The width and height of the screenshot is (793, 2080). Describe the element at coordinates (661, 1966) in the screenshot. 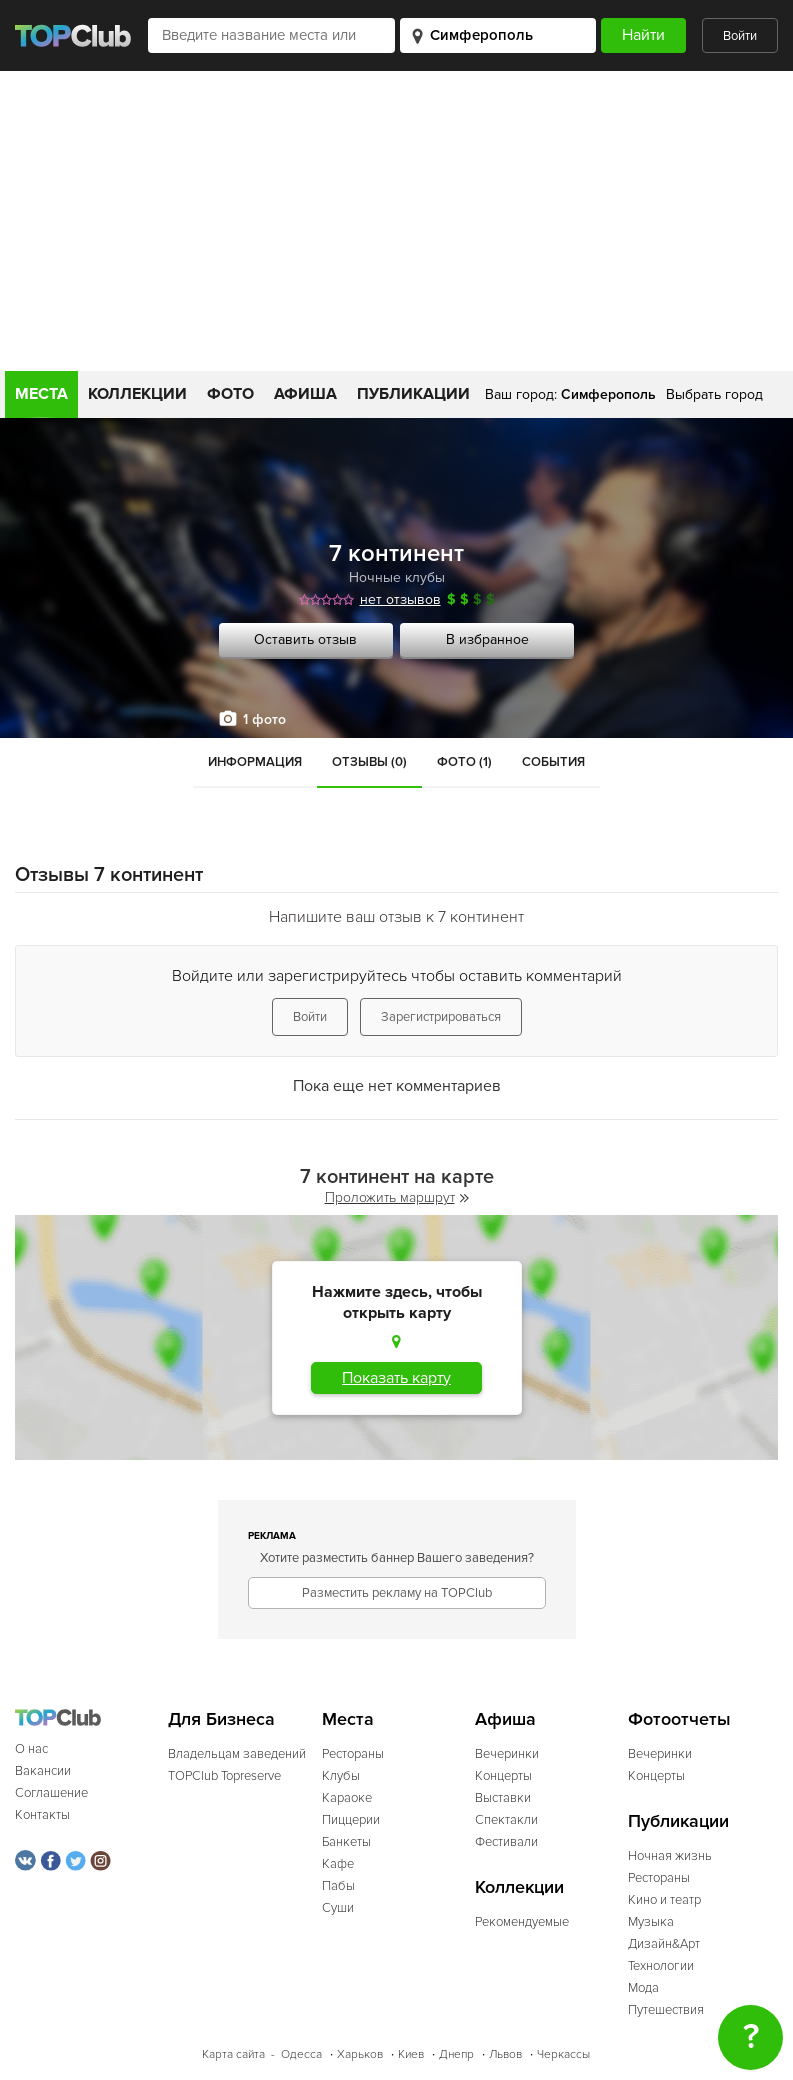

I see `Технологии` at that location.